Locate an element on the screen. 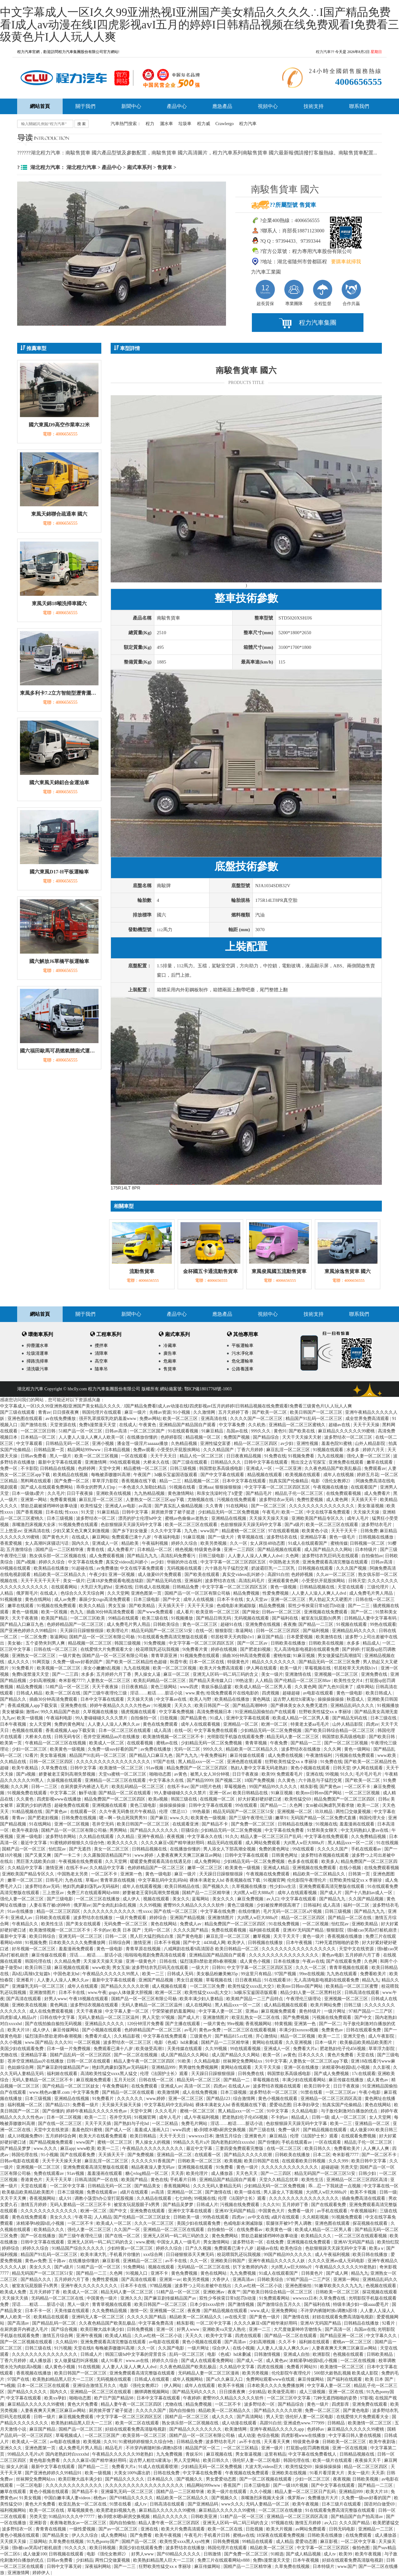 The image size is (399, 2576). 久久精品在线 is located at coordinates (13, 1761).